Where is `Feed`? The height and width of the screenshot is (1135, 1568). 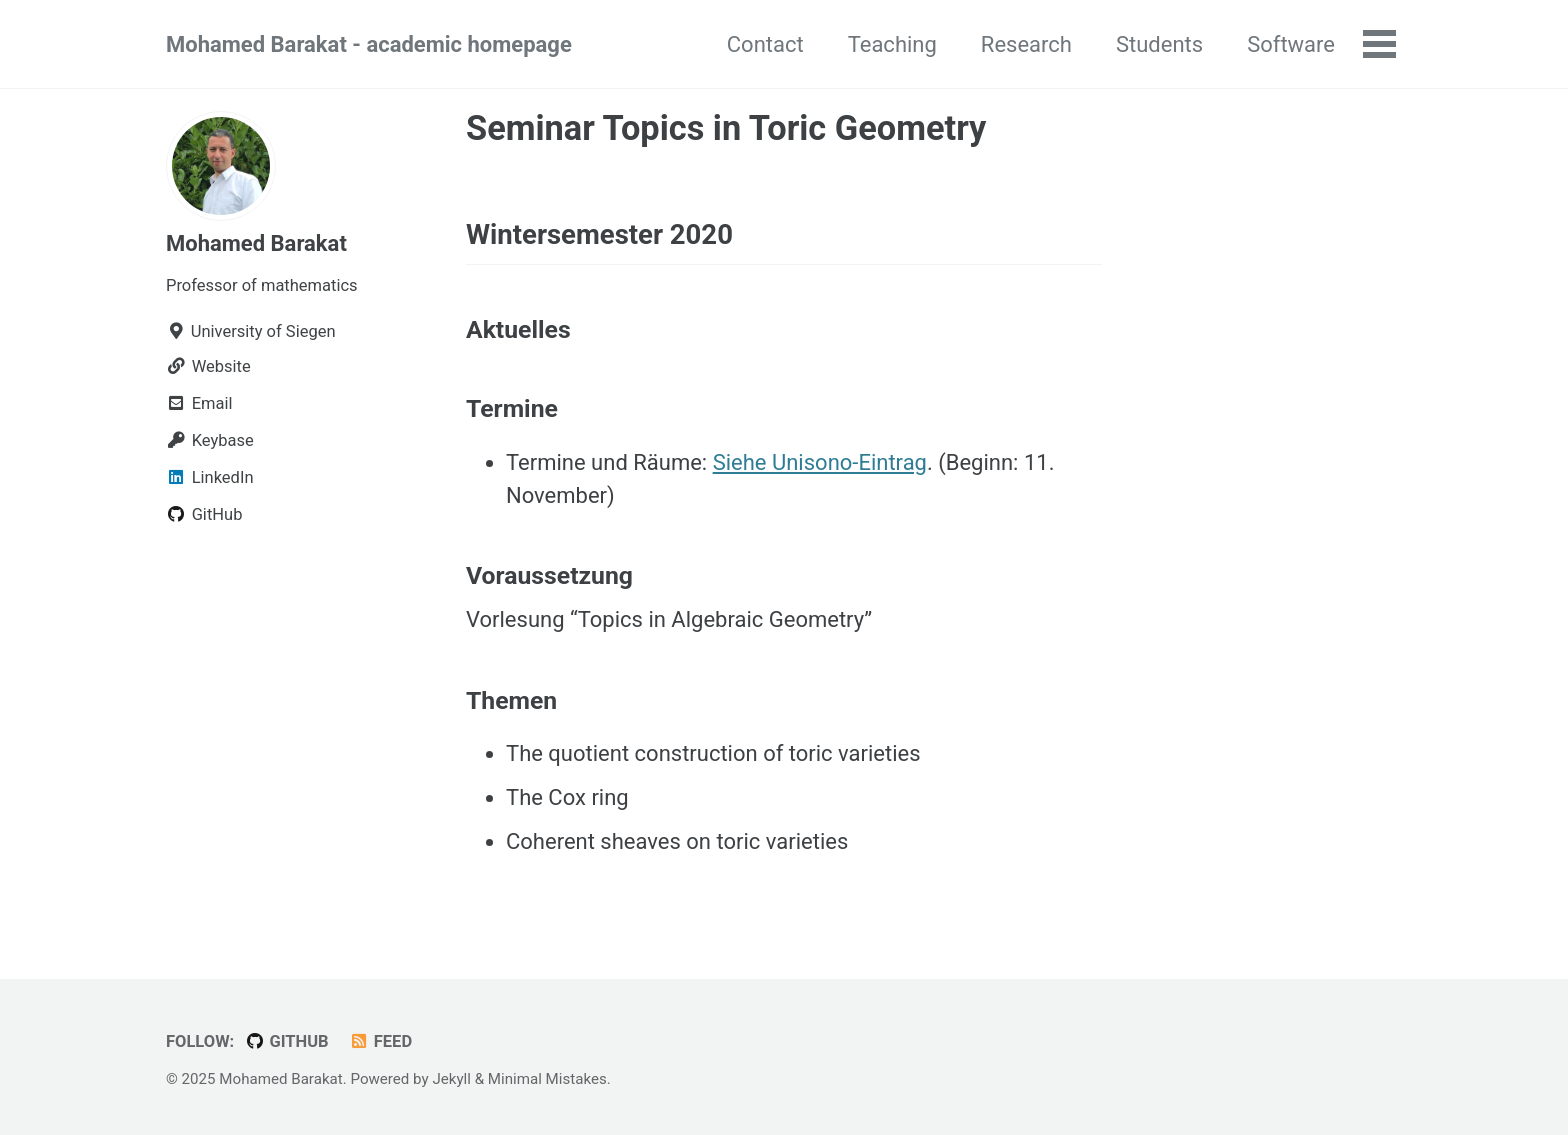
Feed is located at coordinates (380, 1041).